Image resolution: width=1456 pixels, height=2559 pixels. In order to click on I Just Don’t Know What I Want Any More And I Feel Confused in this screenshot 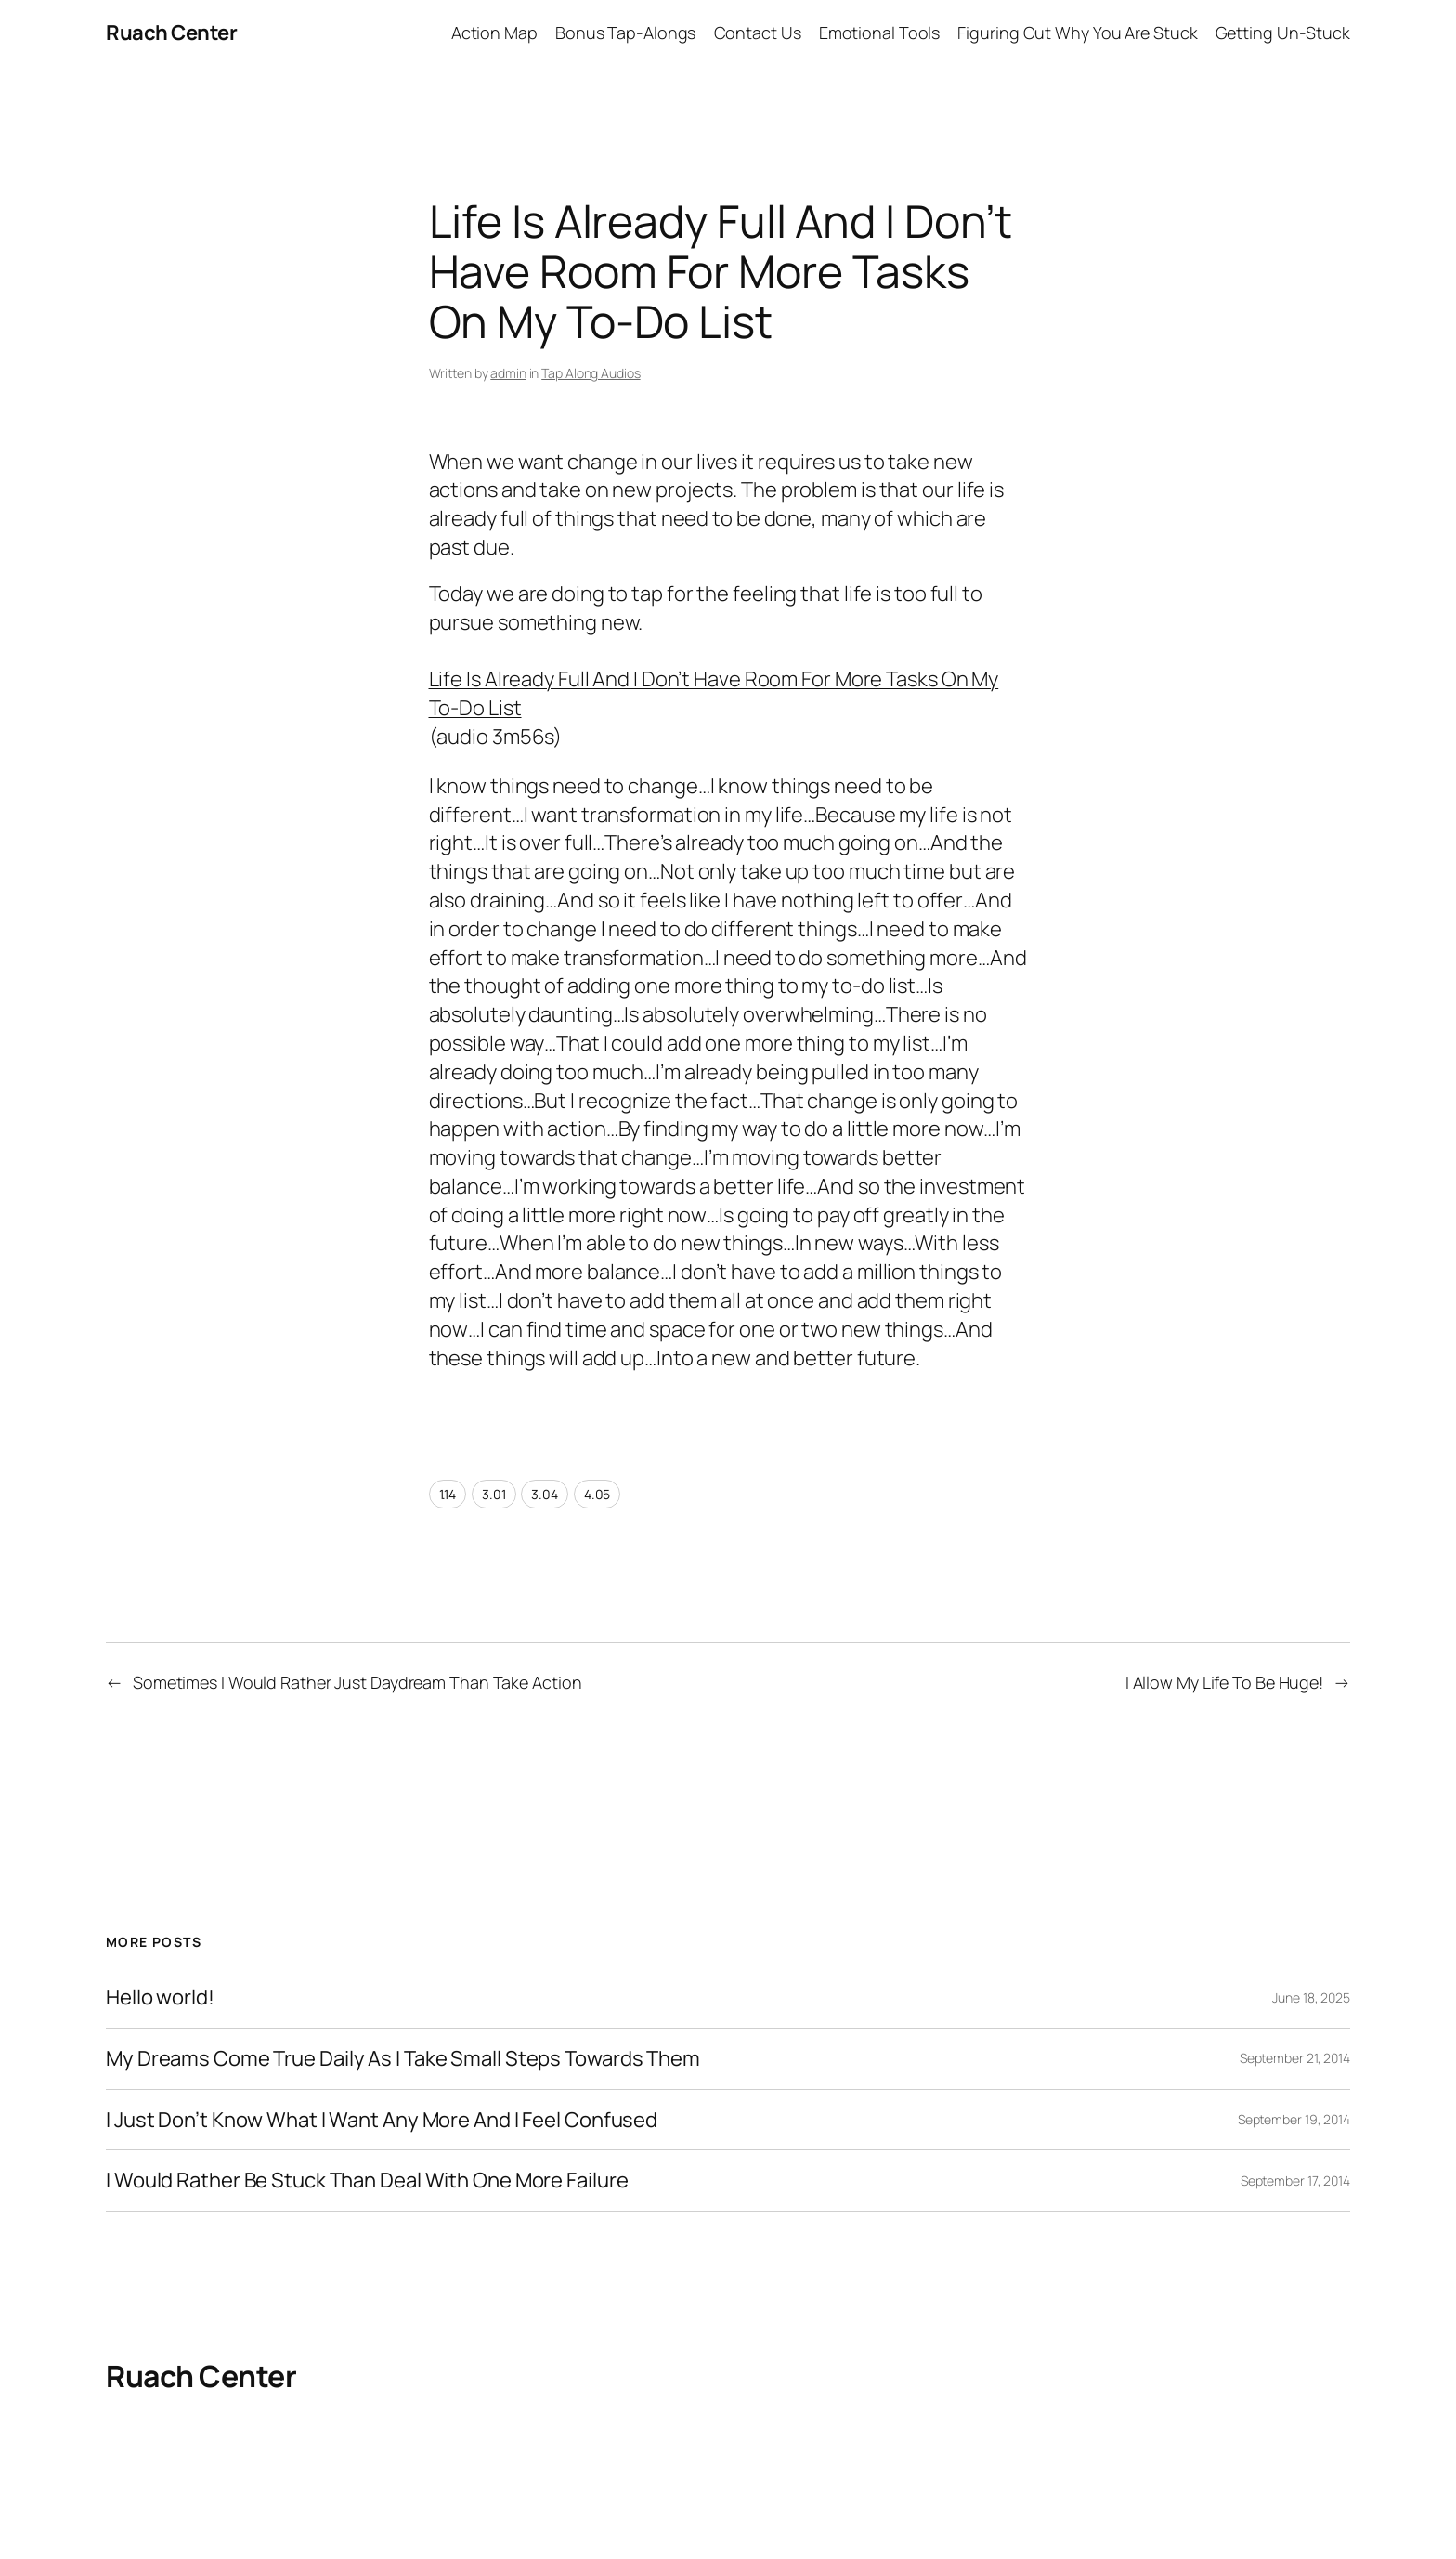, I will do `click(381, 2120)`.